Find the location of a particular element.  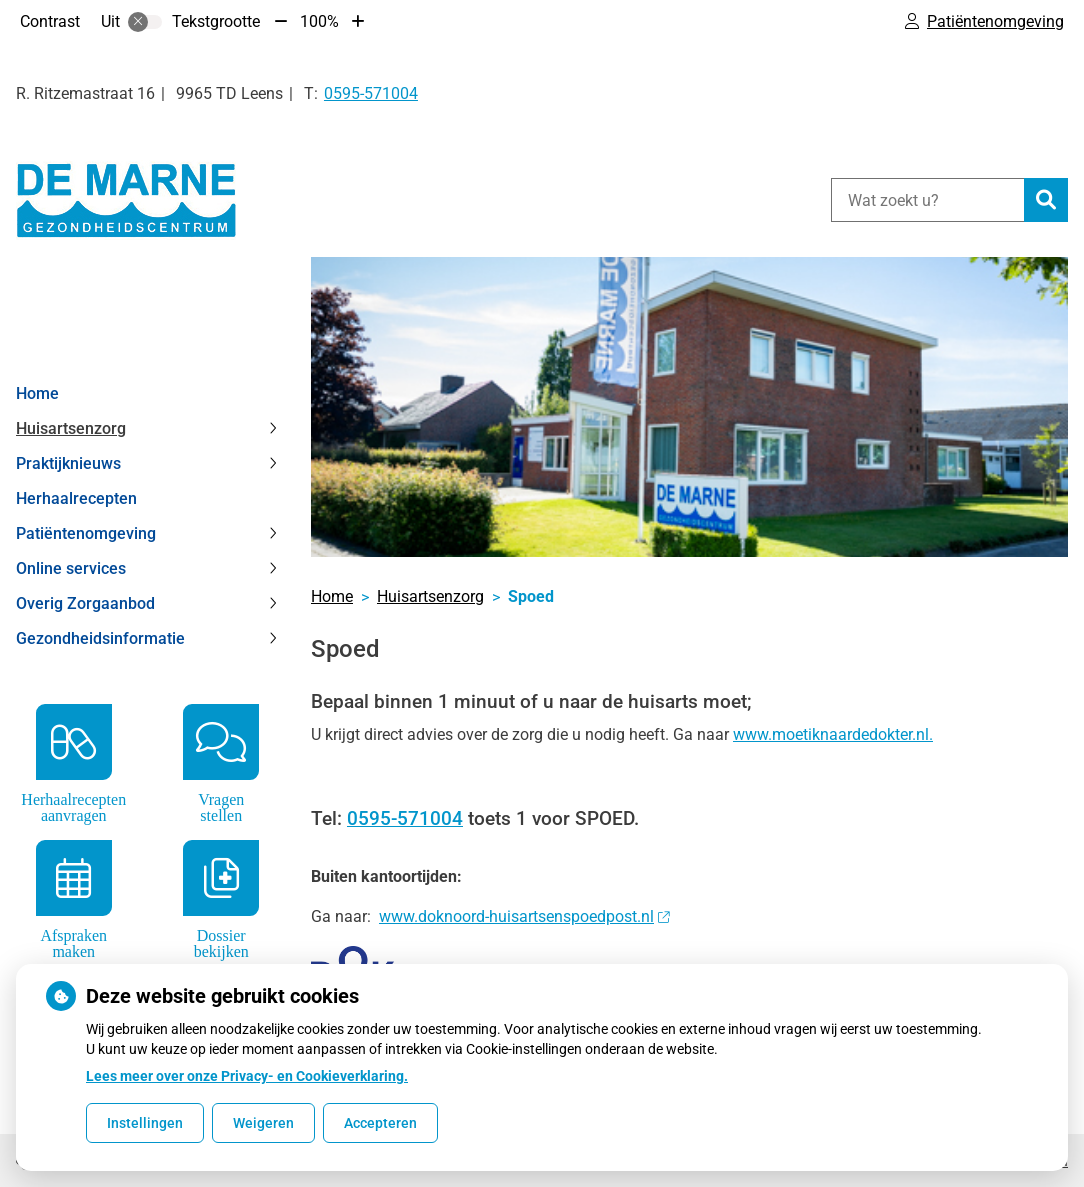

Instellingen is located at coordinates (145, 1123).